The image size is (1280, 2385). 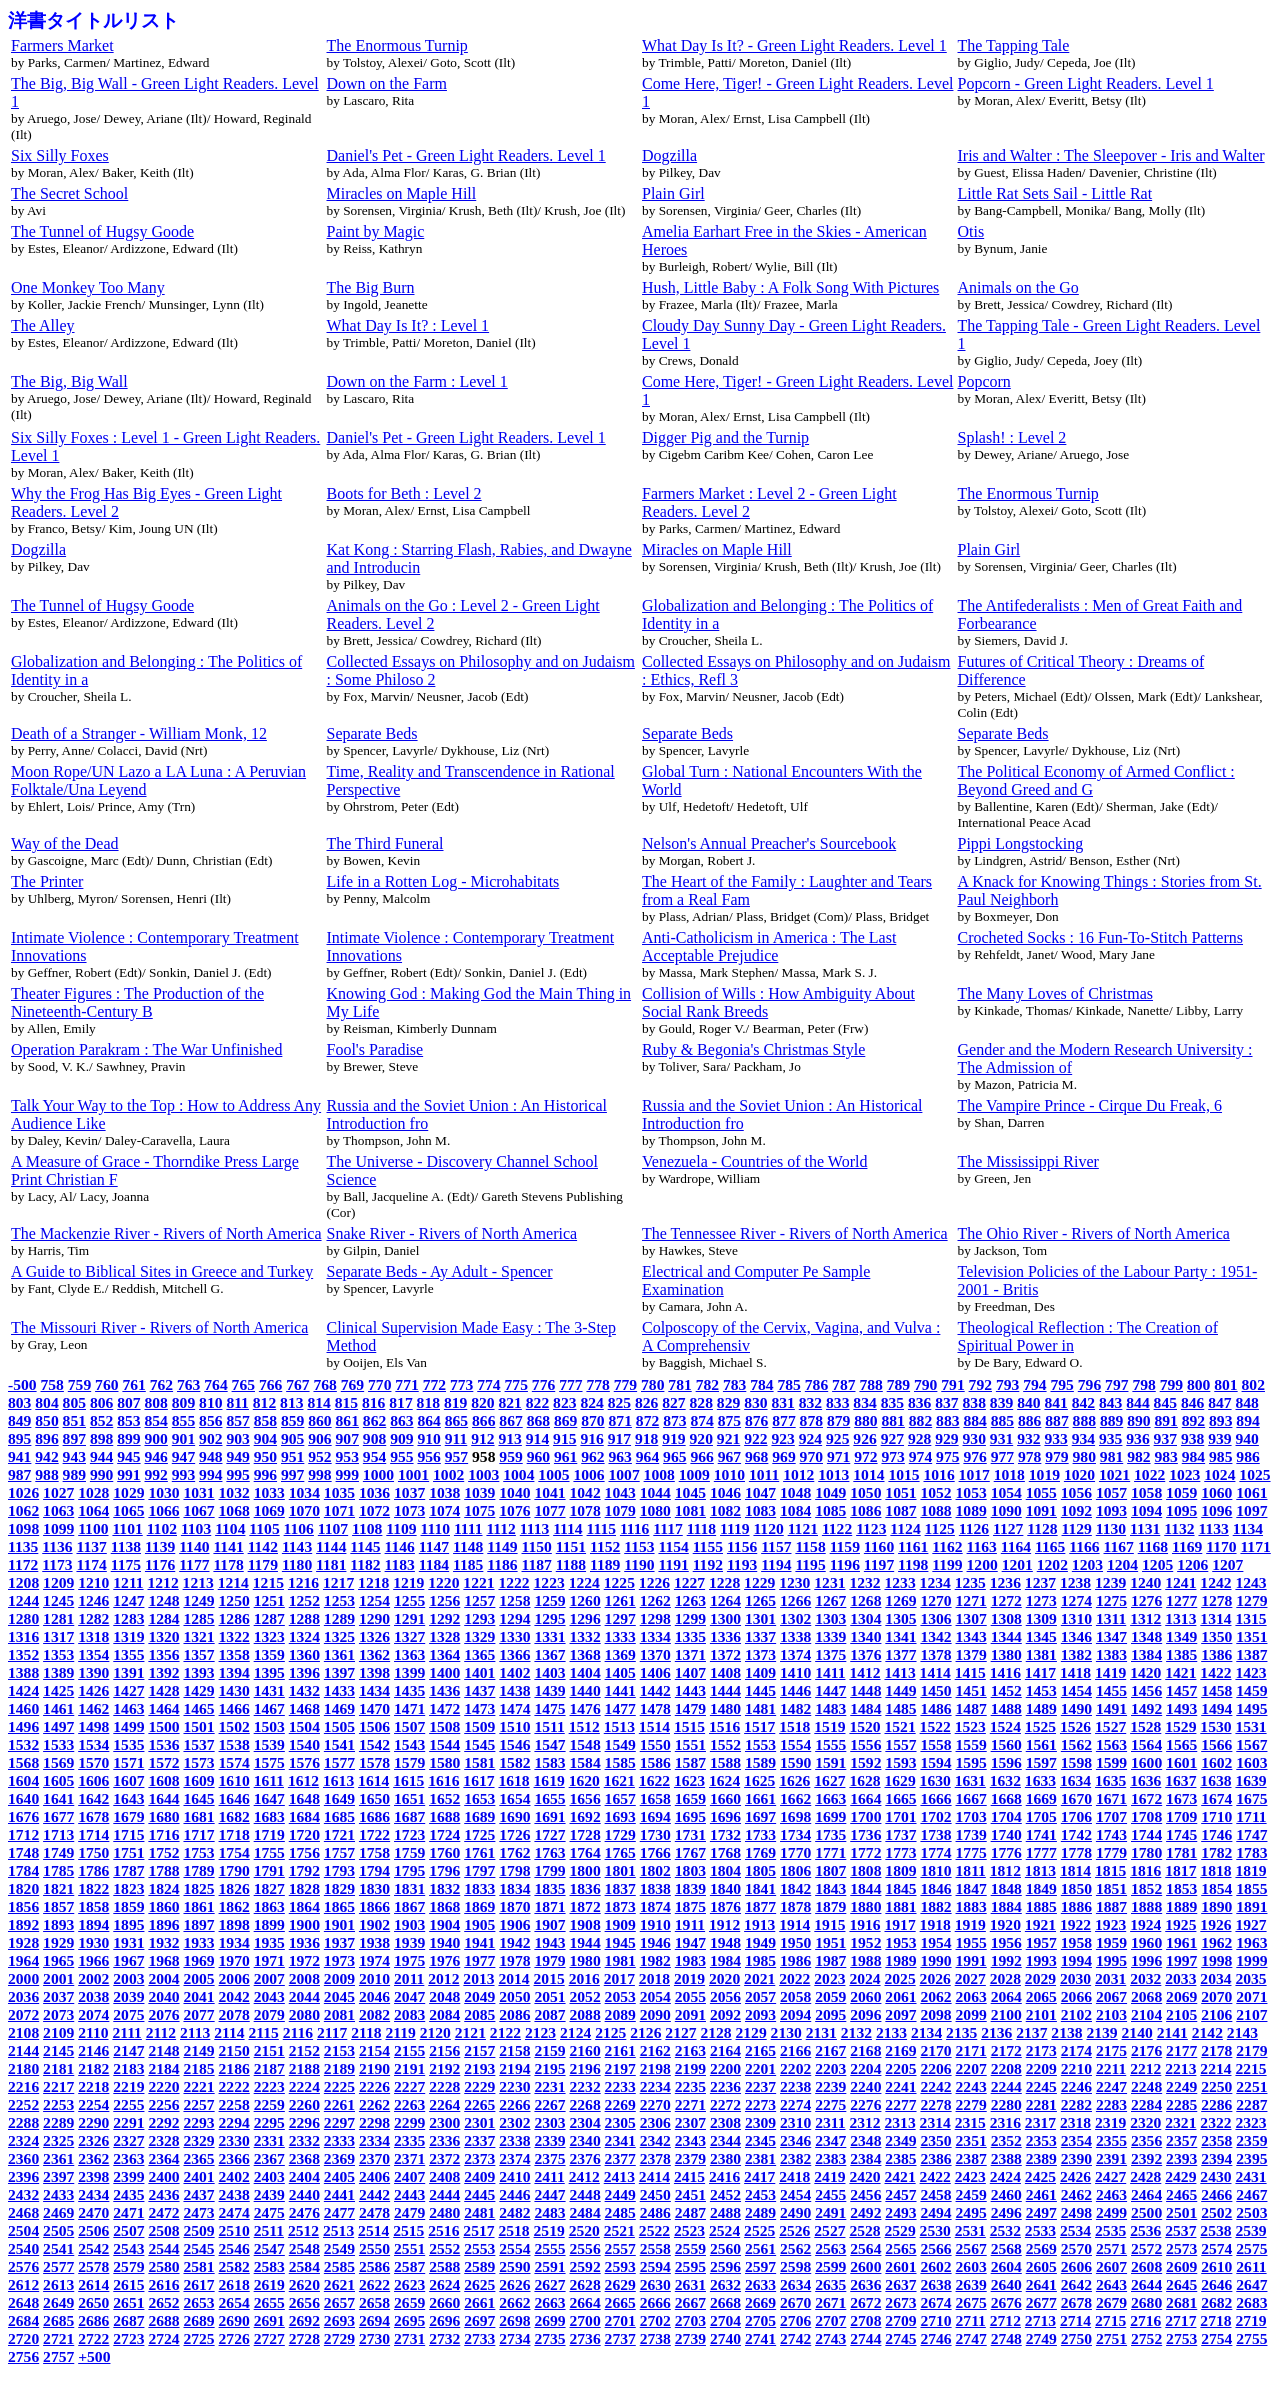 I want to click on 1101, so click(x=127, y=1528).